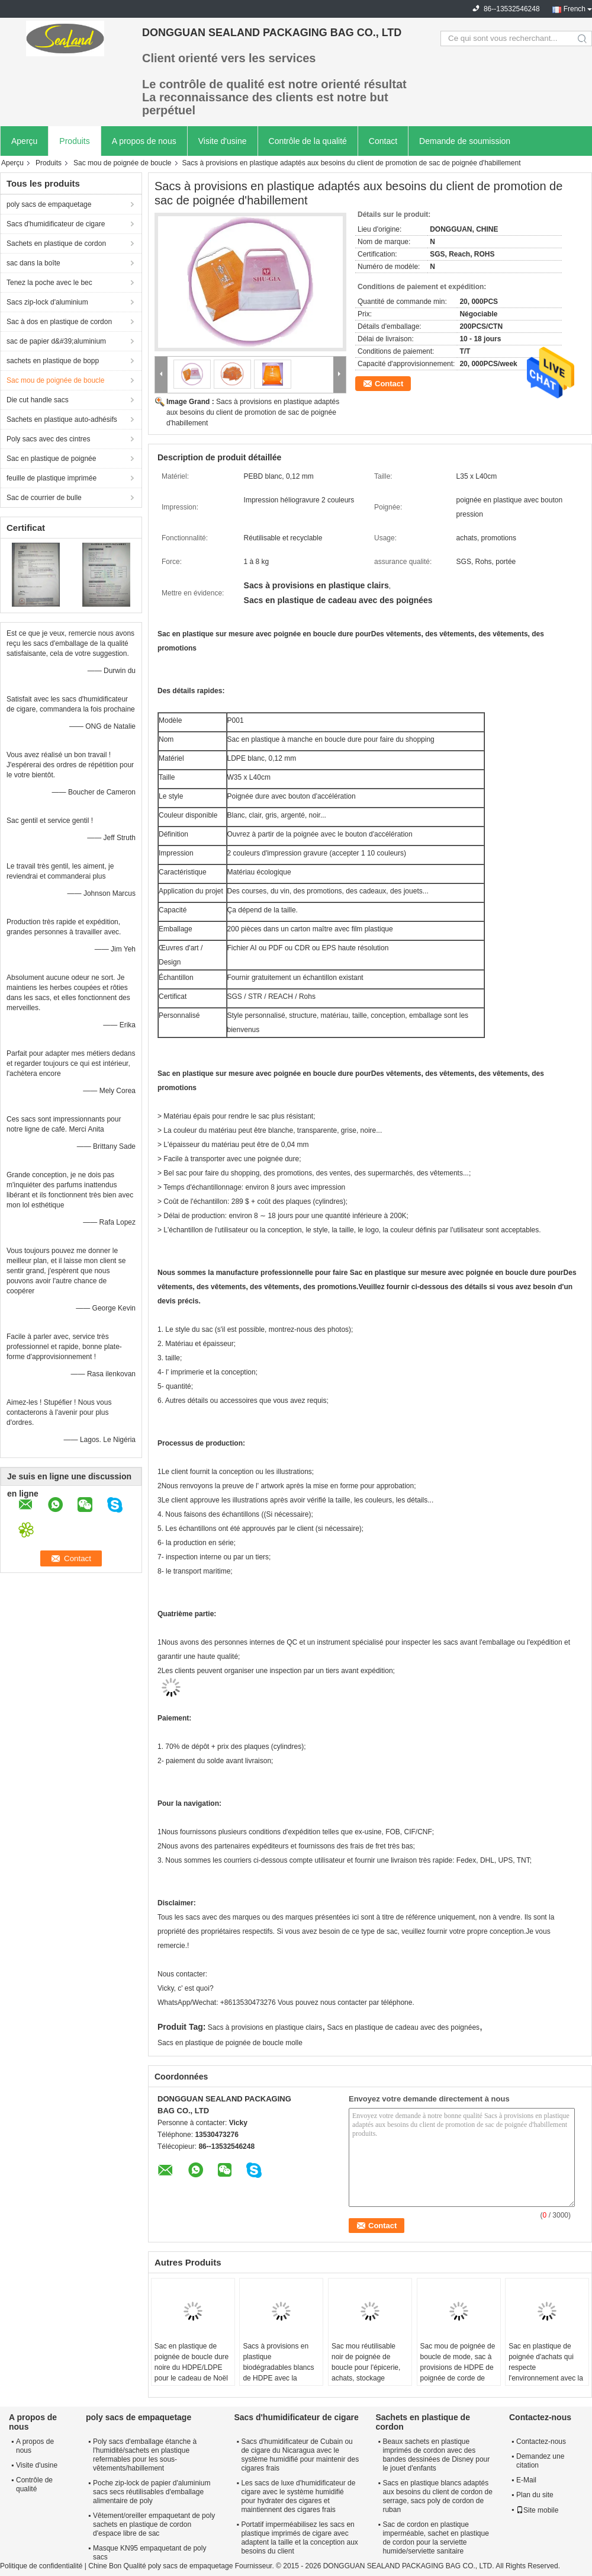  Describe the element at coordinates (222, 141) in the screenshot. I see `Visite d'usine` at that location.